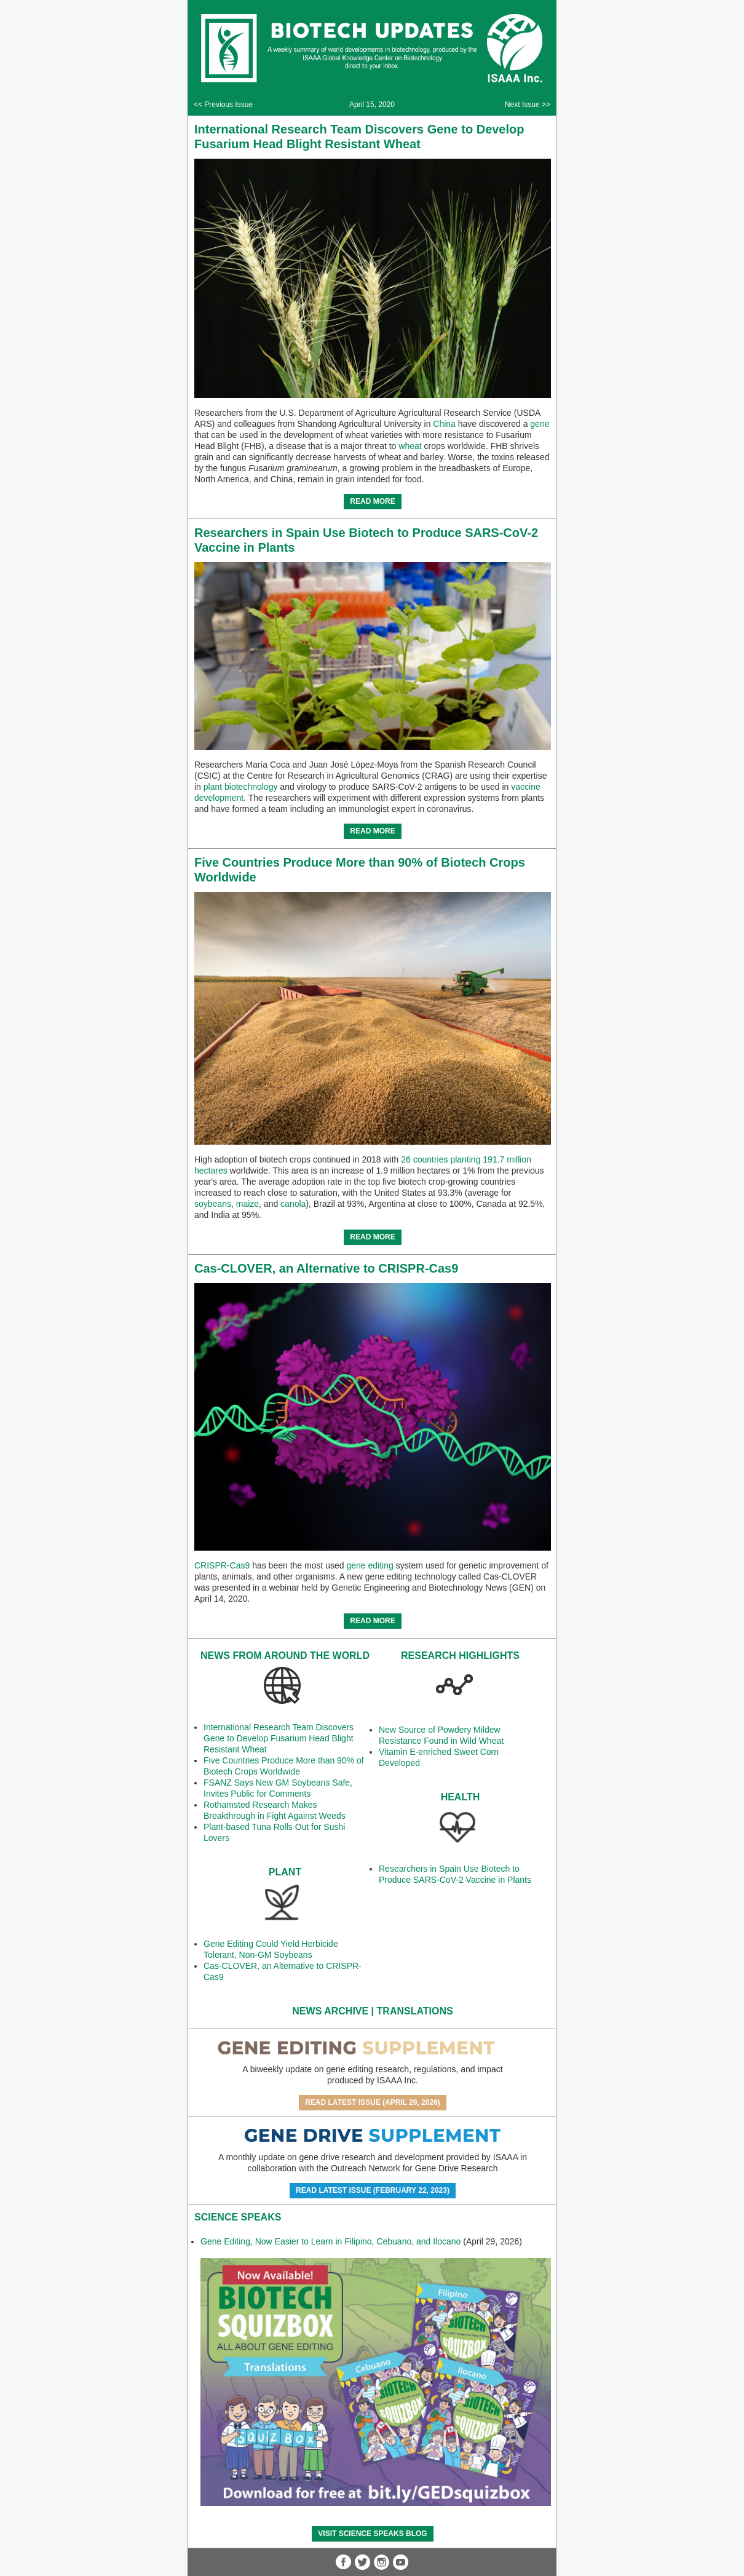  I want to click on International Research Team Discovers Gene to Develop Fusarium Head Blight Resistant Wheat, so click(279, 1738).